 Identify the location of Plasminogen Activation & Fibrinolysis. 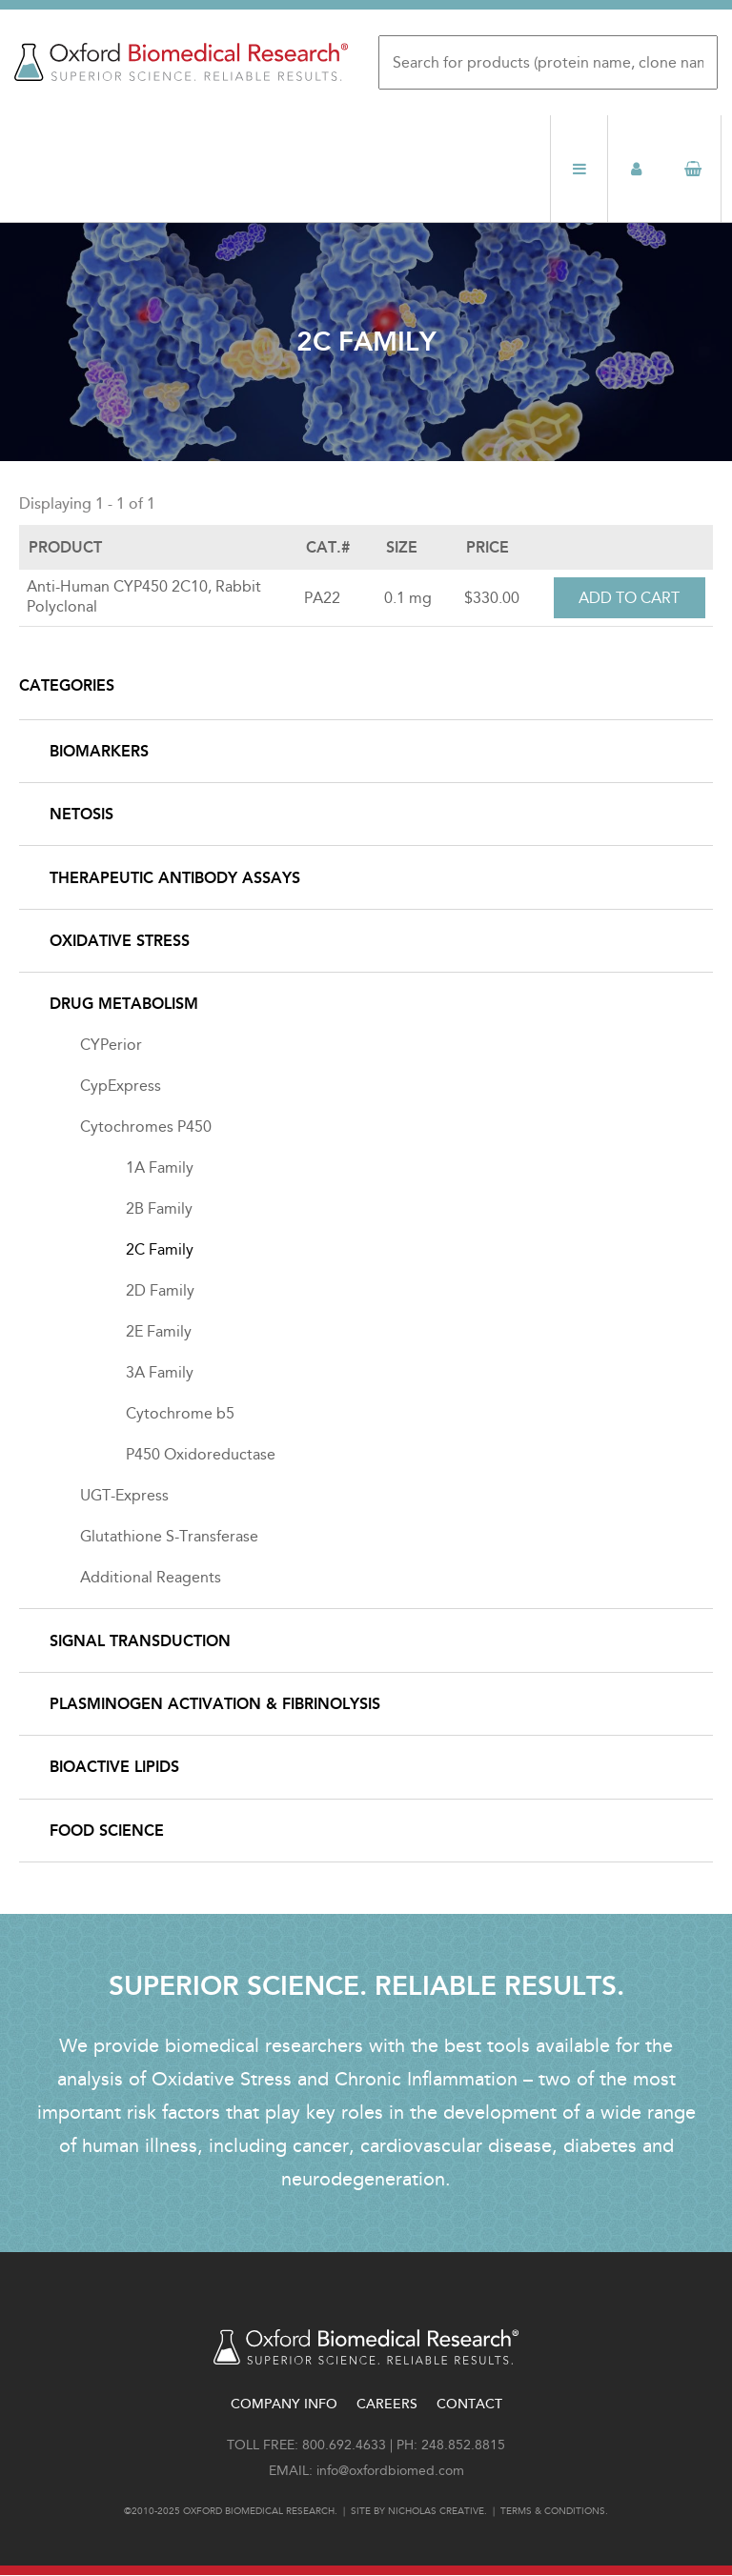
(215, 1704).